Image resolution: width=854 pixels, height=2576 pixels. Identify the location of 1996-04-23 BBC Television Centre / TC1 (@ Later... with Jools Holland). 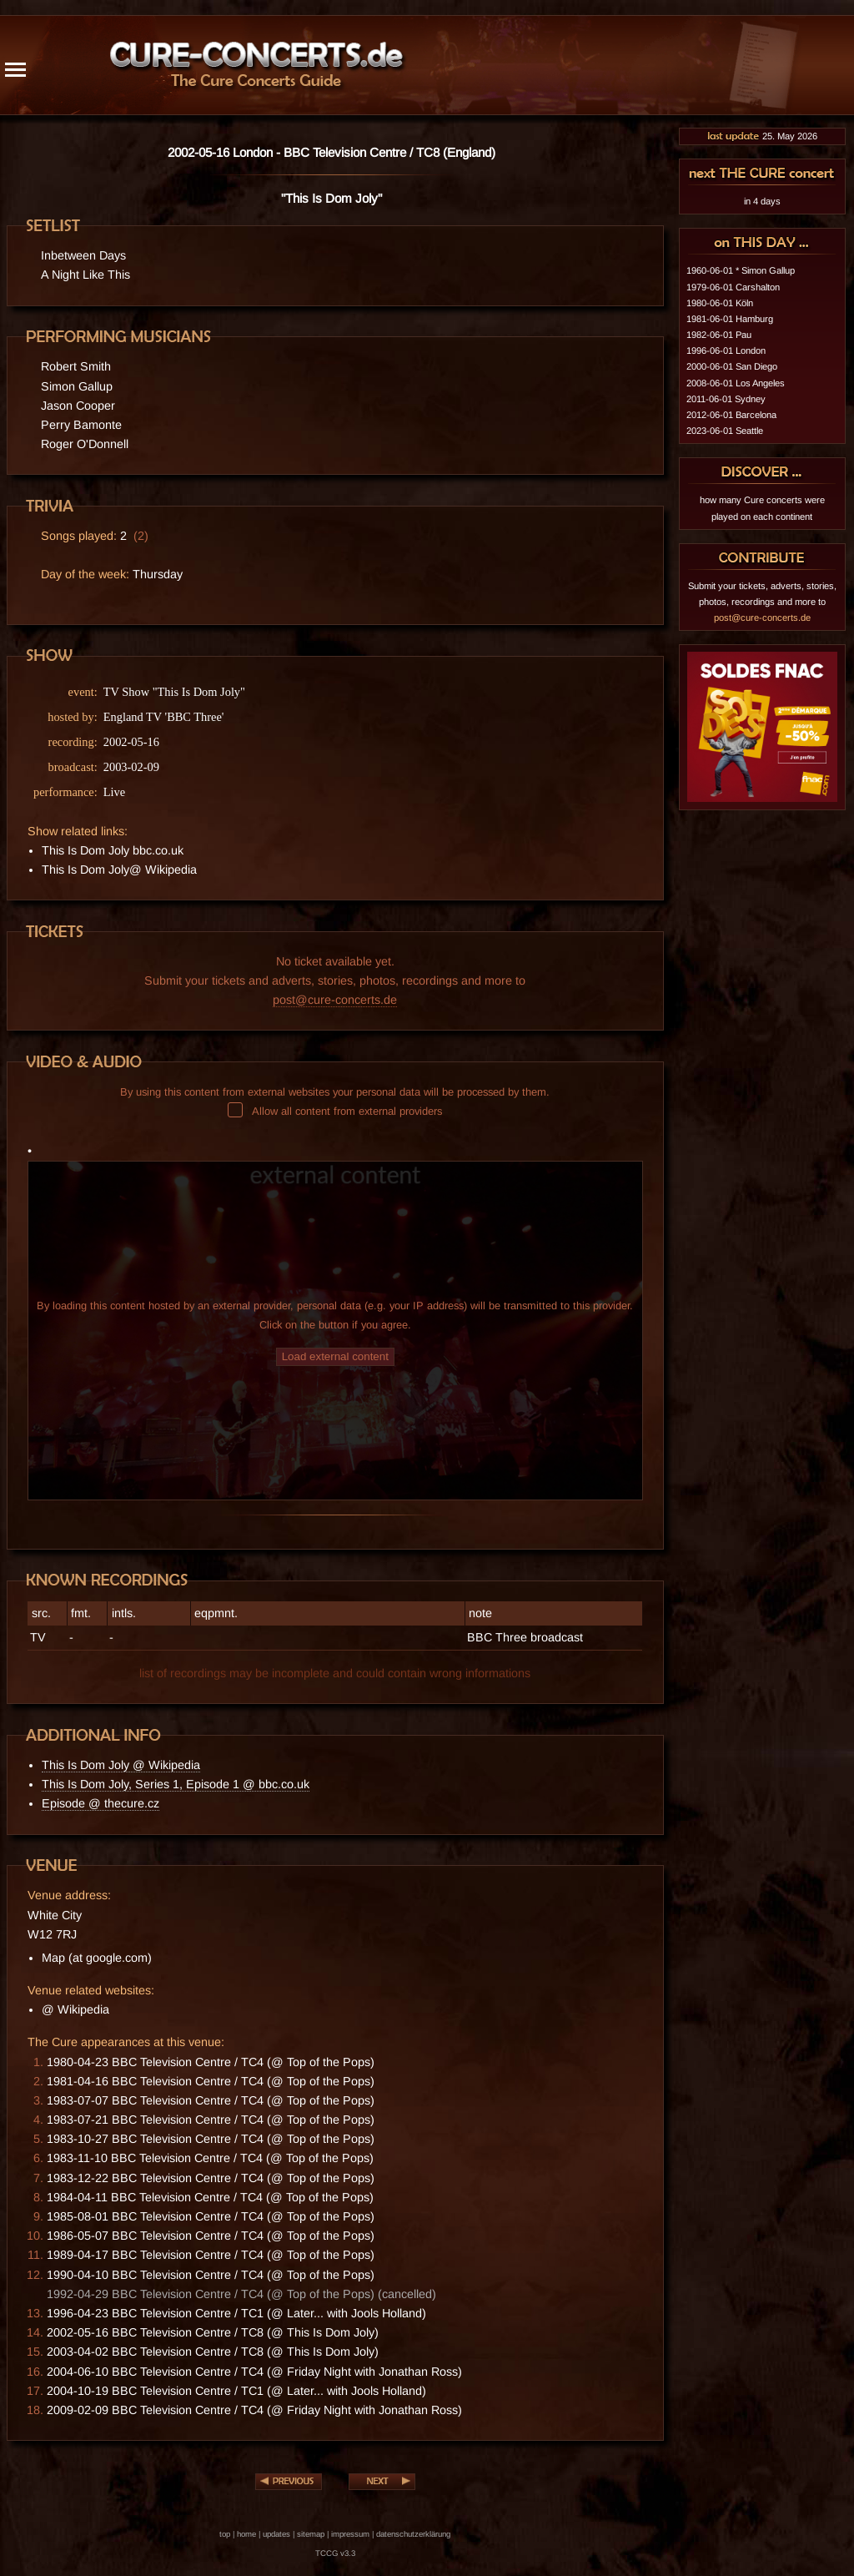
(236, 2313).